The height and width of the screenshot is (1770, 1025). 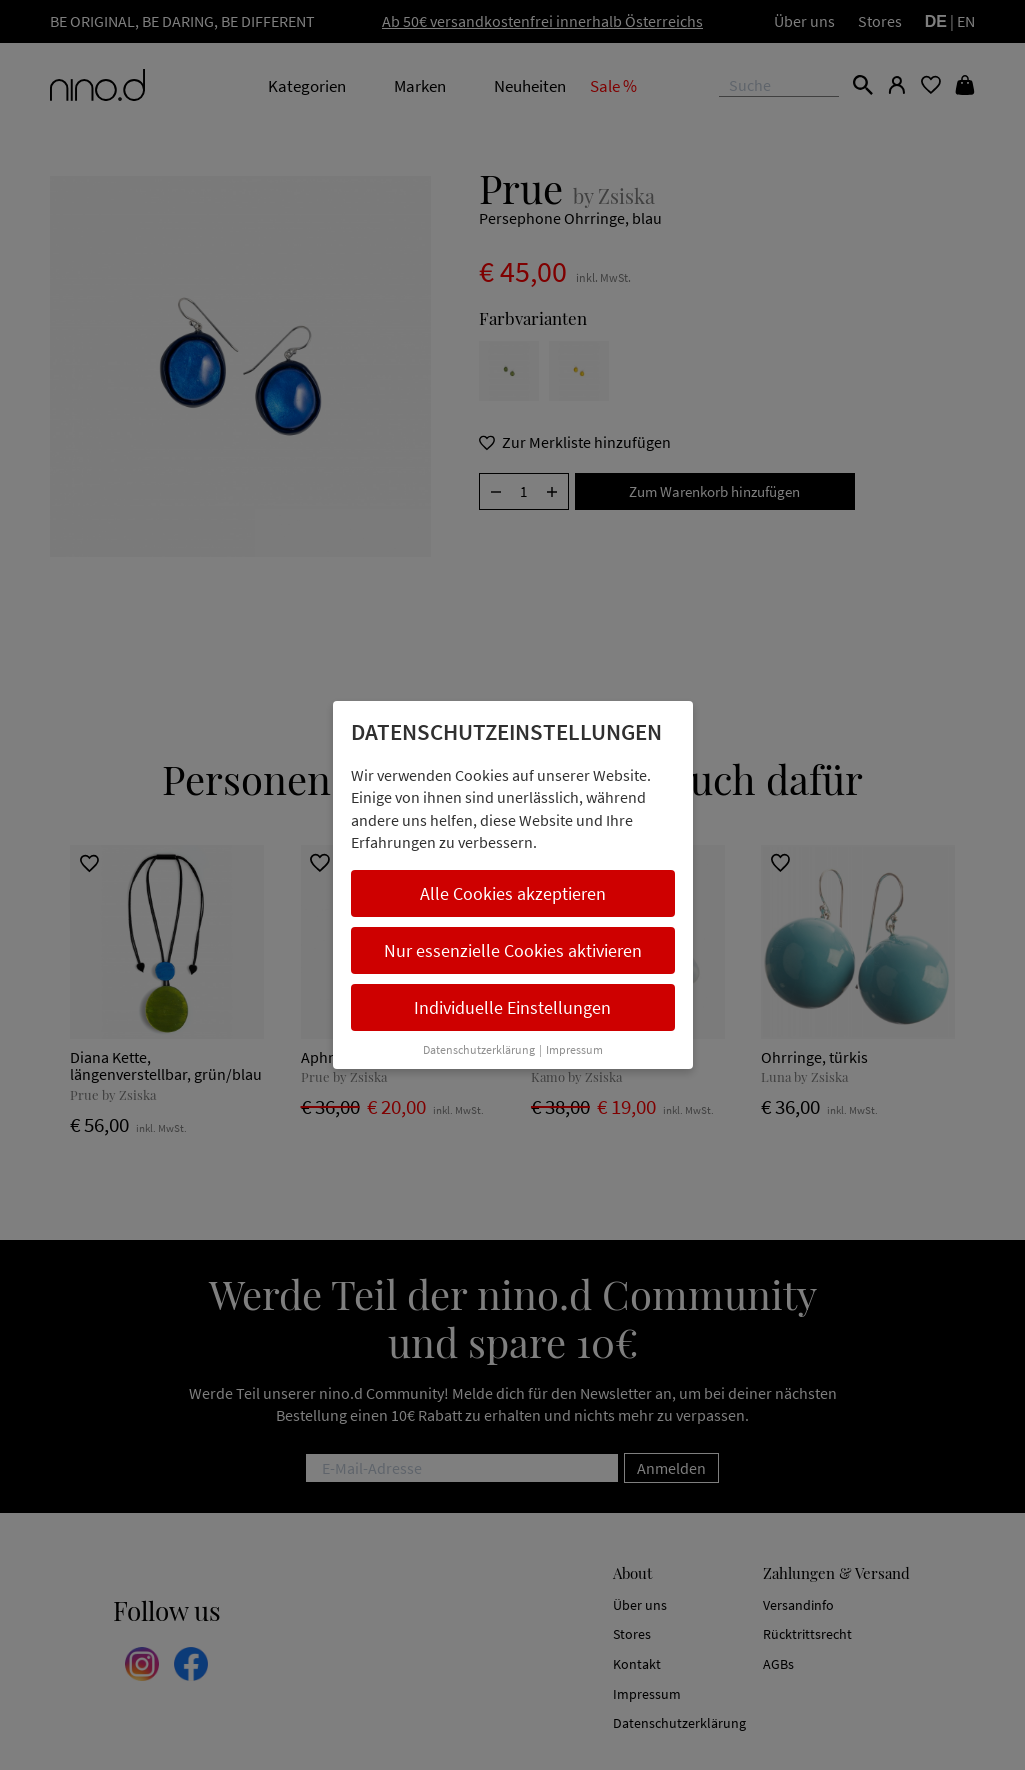 I want to click on Alle Cookies akzeptieren, so click(x=513, y=893).